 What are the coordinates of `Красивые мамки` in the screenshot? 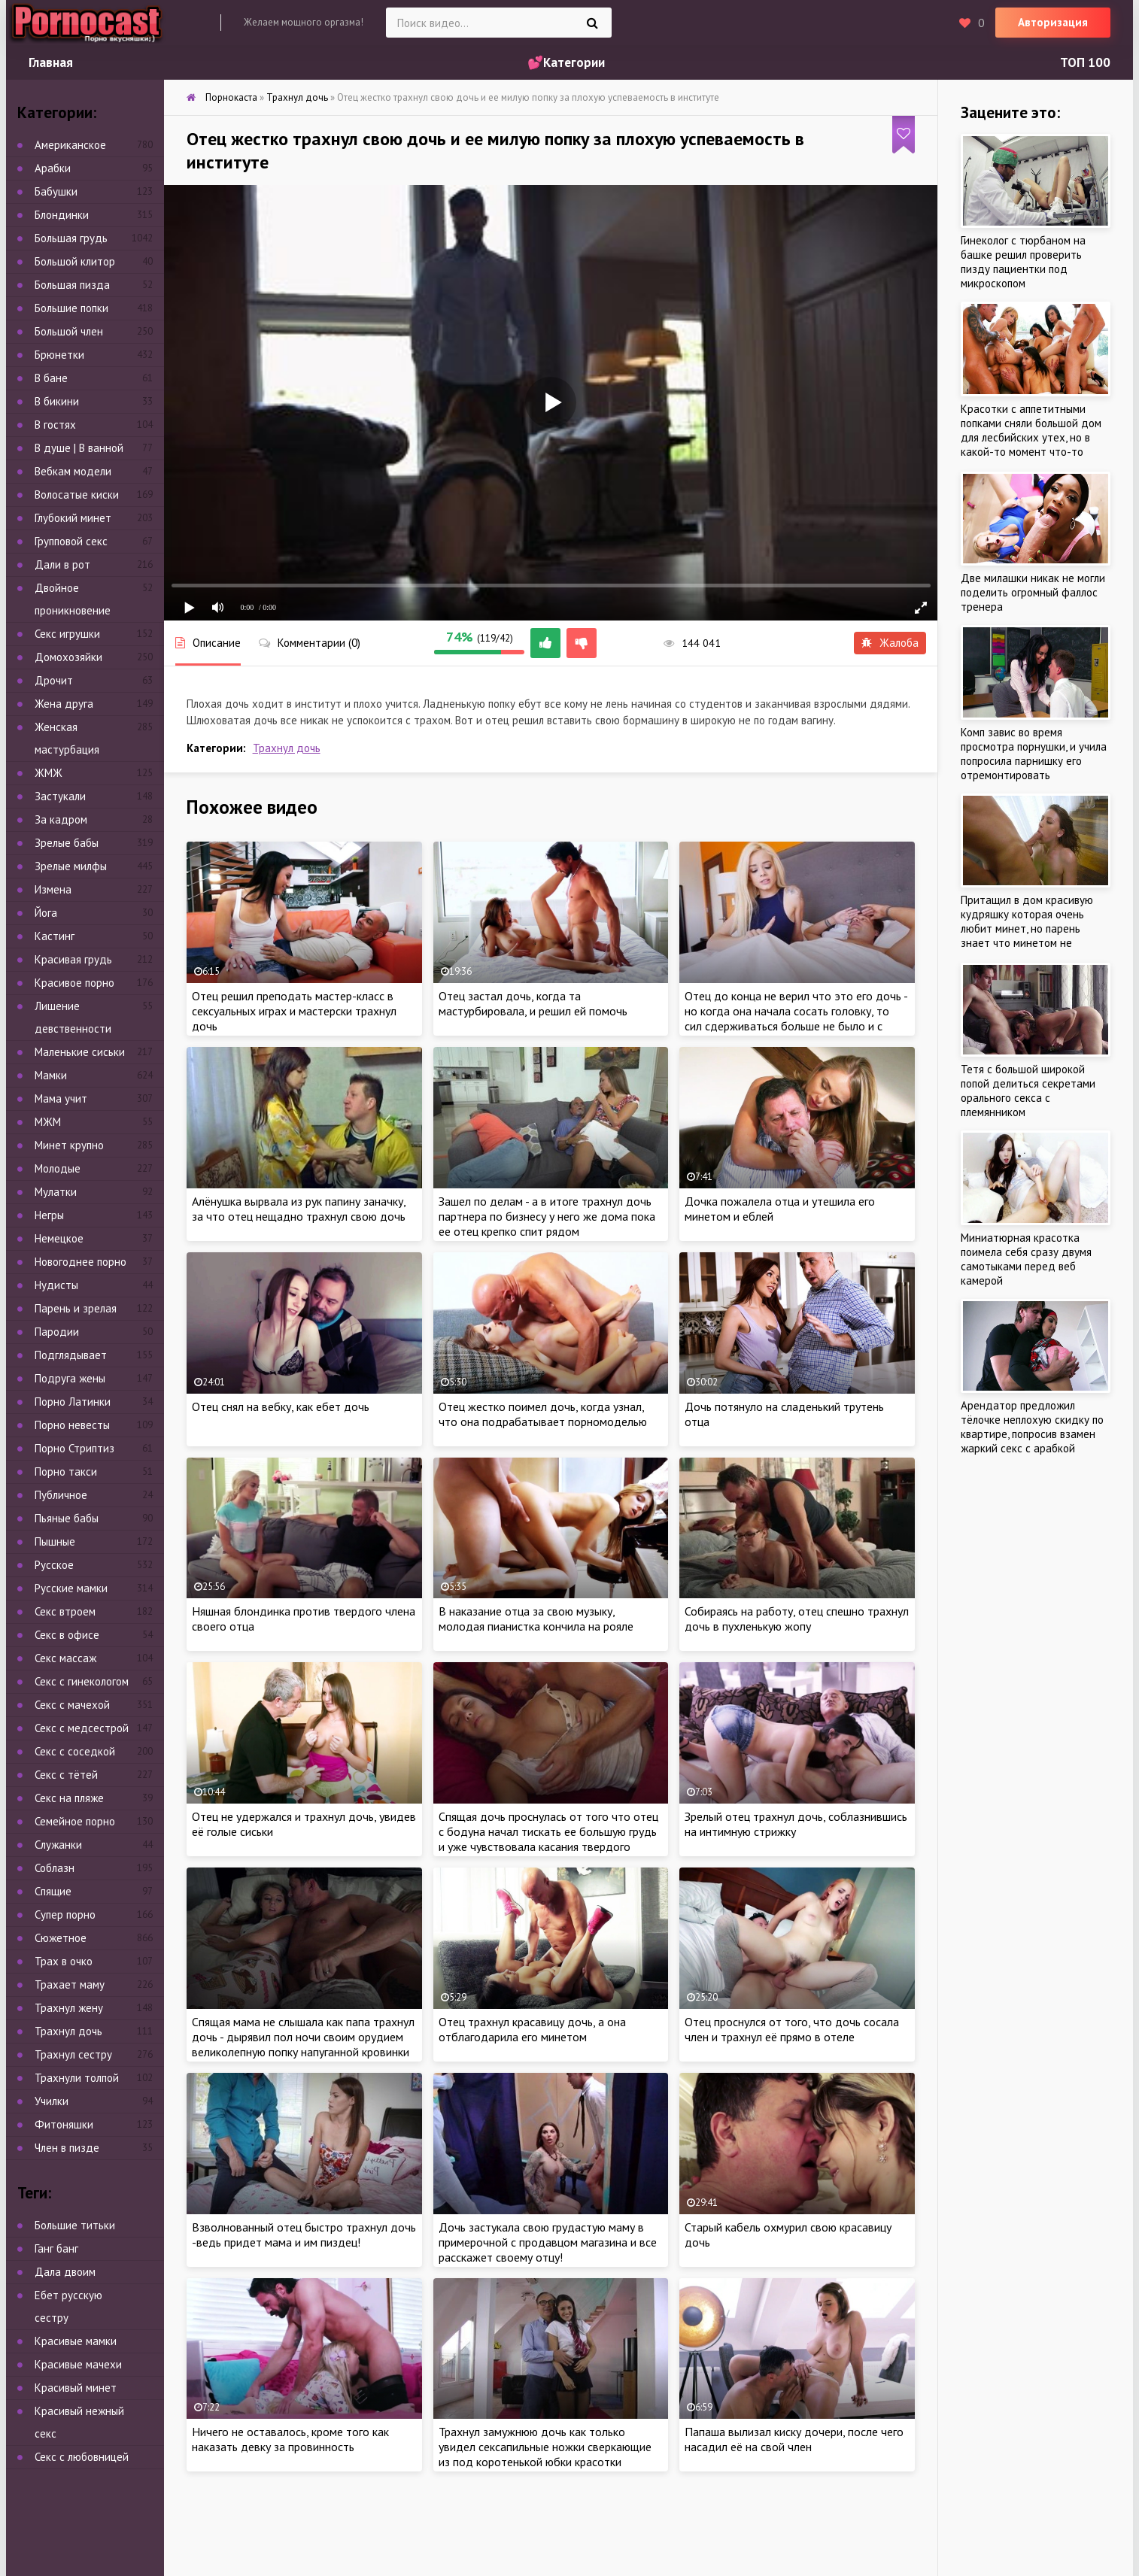 It's located at (76, 2341).